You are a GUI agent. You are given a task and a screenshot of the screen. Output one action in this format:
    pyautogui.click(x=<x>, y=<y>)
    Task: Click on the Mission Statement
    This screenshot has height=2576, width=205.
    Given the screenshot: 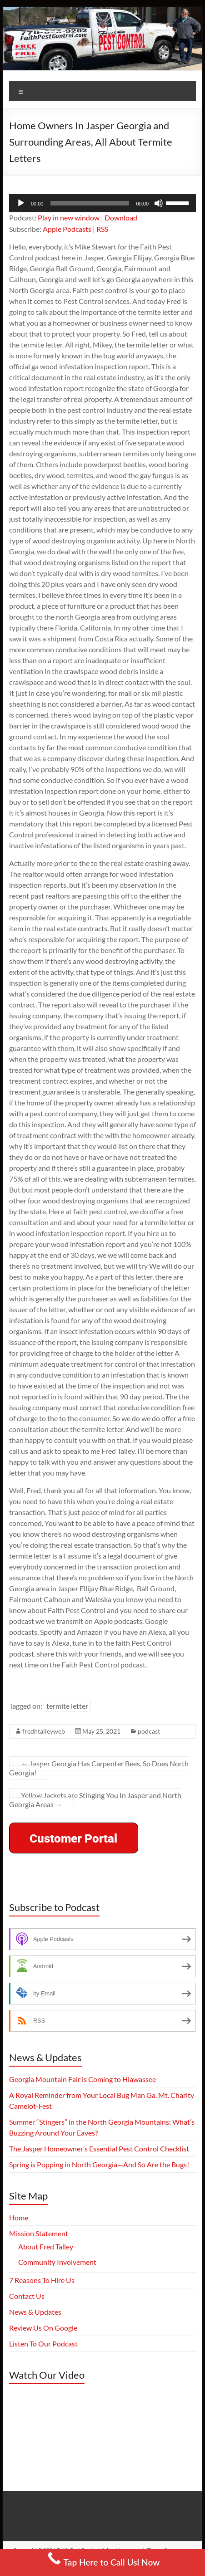 What is the action you would take?
    pyautogui.click(x=38, y=2233)
    